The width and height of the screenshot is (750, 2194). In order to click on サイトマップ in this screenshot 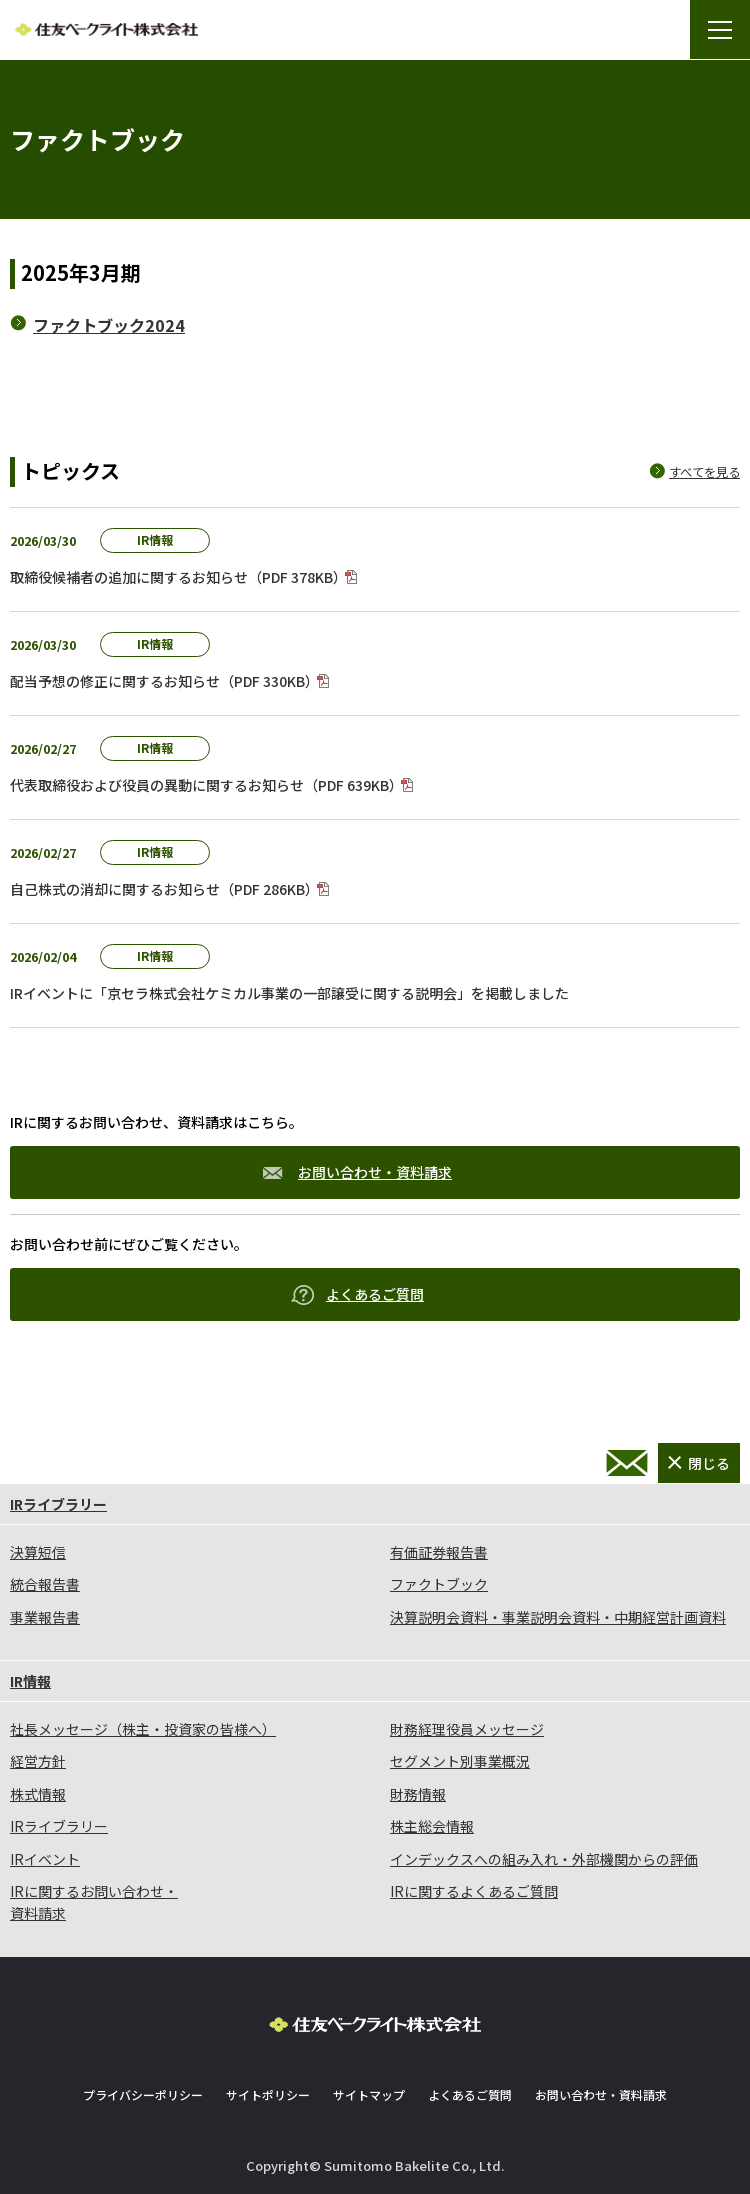, I will do `click(369, 2094)`.